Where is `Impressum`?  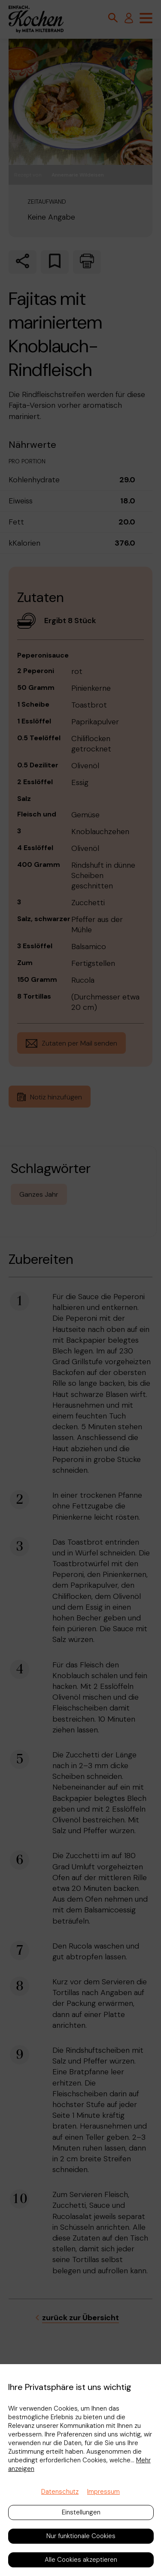
Impressum is located at coordinates (103, 2491).